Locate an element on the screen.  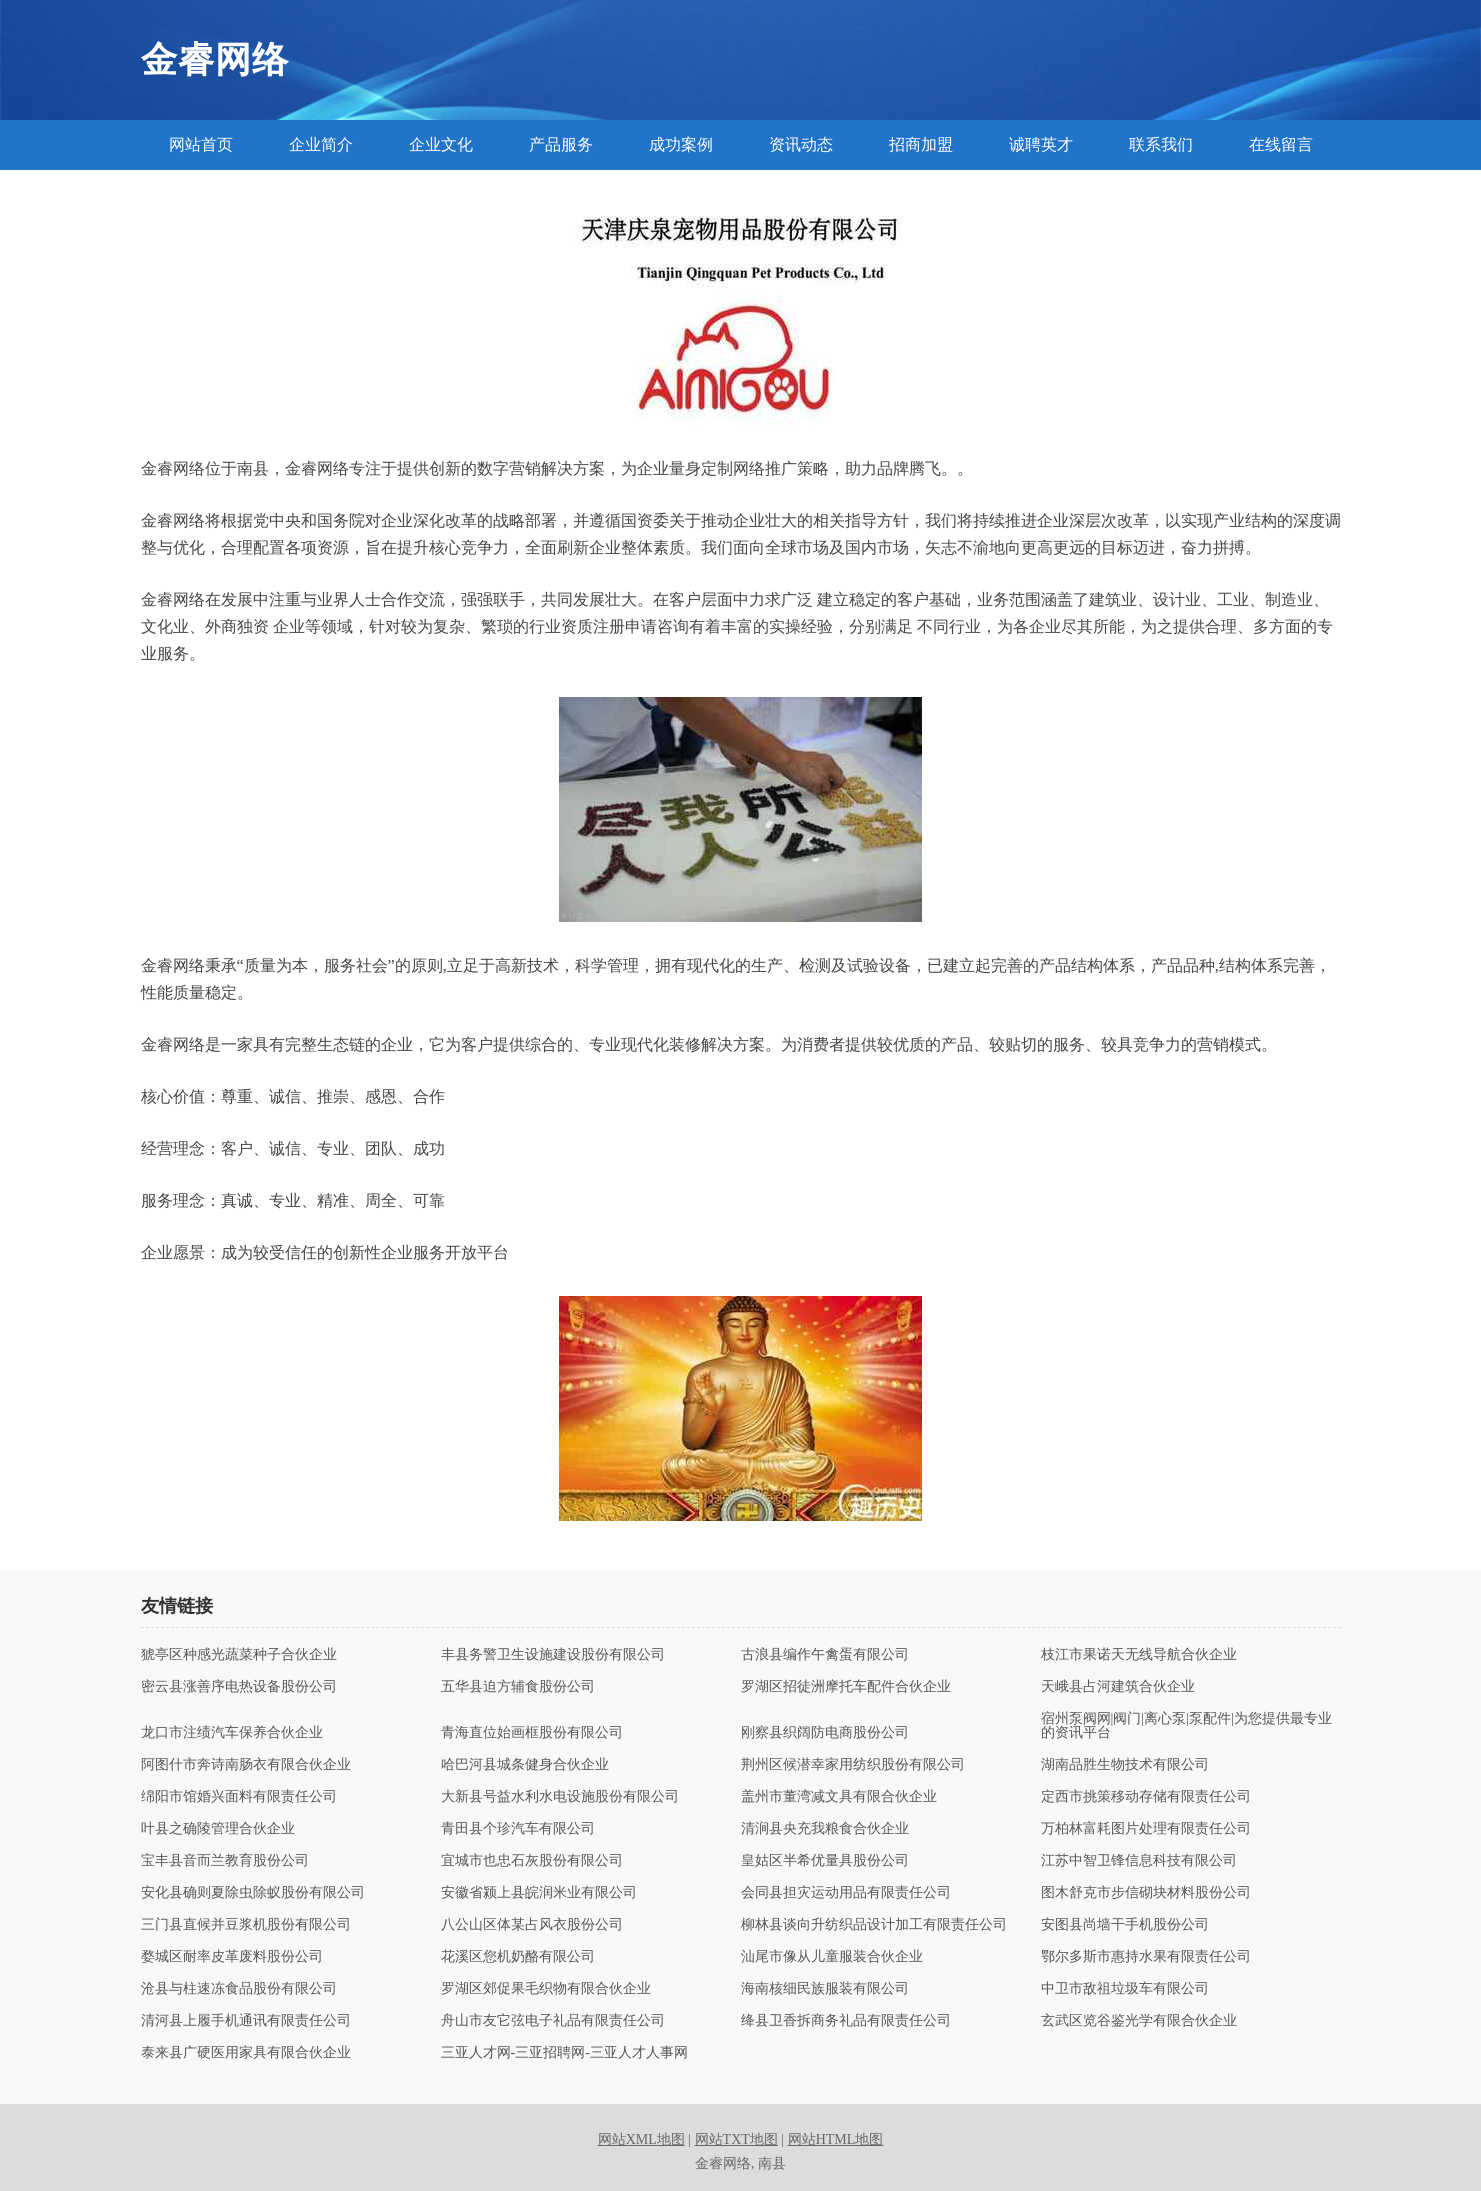
大新县号益水利水电设施股份有限公司 is located at coordinates (560, 1797).